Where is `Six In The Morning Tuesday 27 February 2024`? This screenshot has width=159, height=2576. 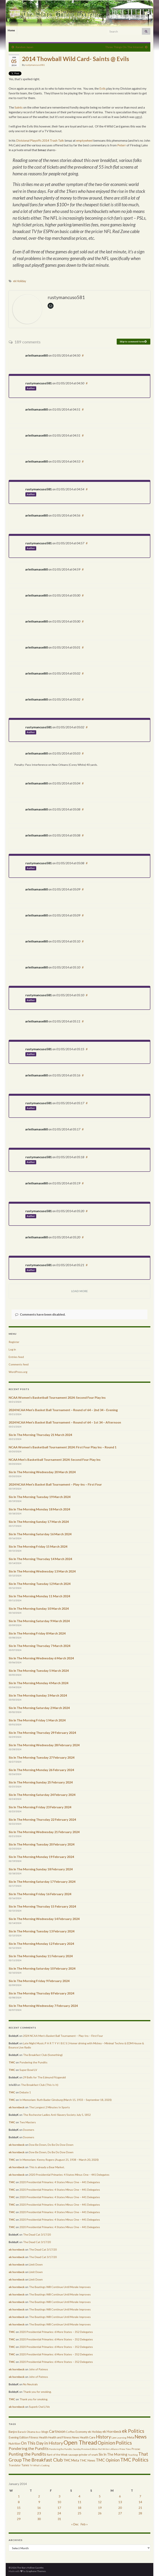 Six In The Morning Tuesday 27 February 2024 is located at coordinates (41, 1757).